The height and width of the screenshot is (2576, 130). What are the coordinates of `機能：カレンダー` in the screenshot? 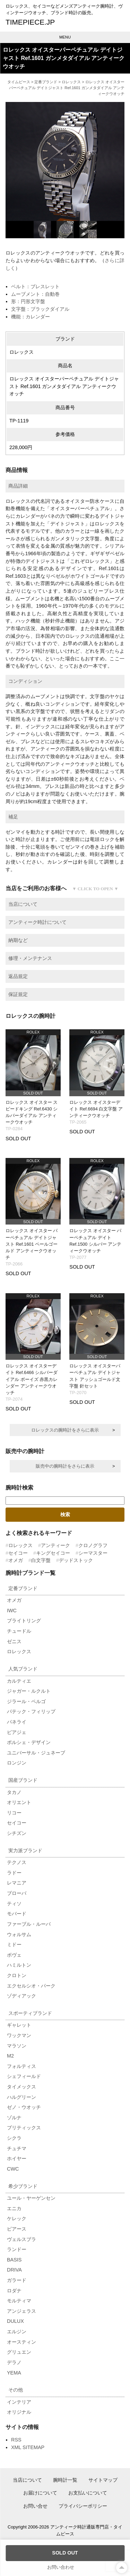 It's located at (30, 316).